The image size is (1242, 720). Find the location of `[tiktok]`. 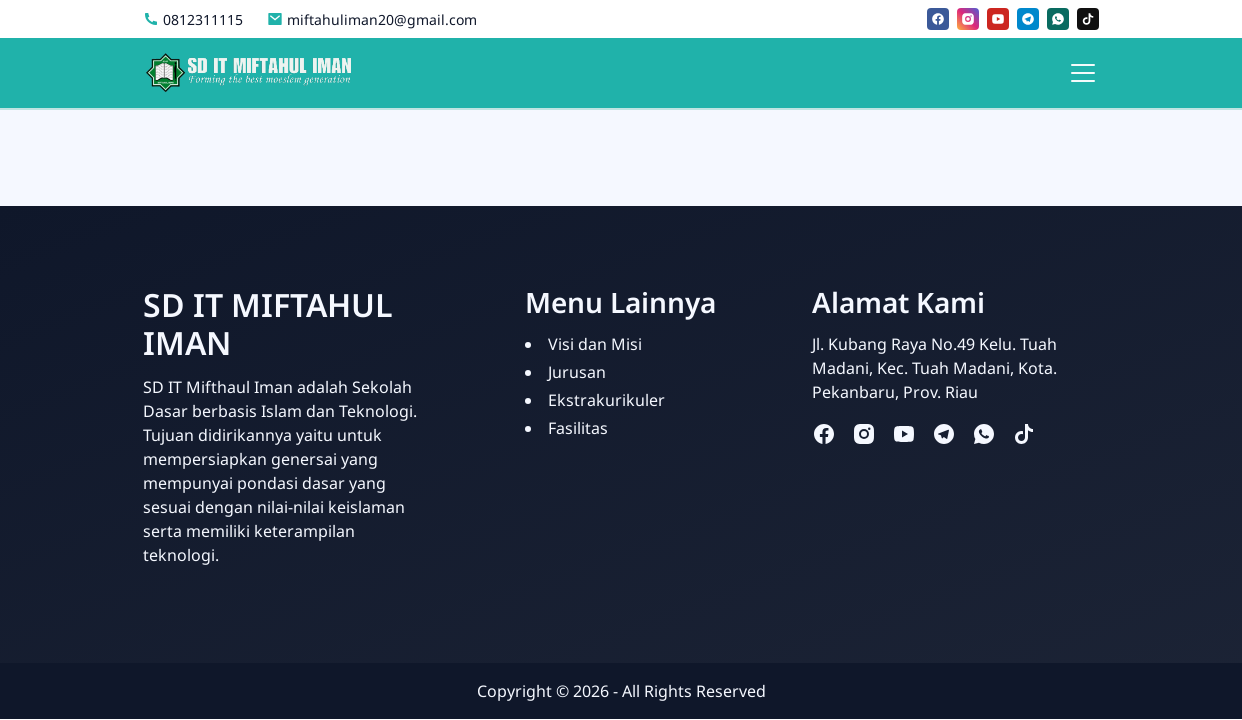

[tiktok] is located at coordinates (1088, 19).